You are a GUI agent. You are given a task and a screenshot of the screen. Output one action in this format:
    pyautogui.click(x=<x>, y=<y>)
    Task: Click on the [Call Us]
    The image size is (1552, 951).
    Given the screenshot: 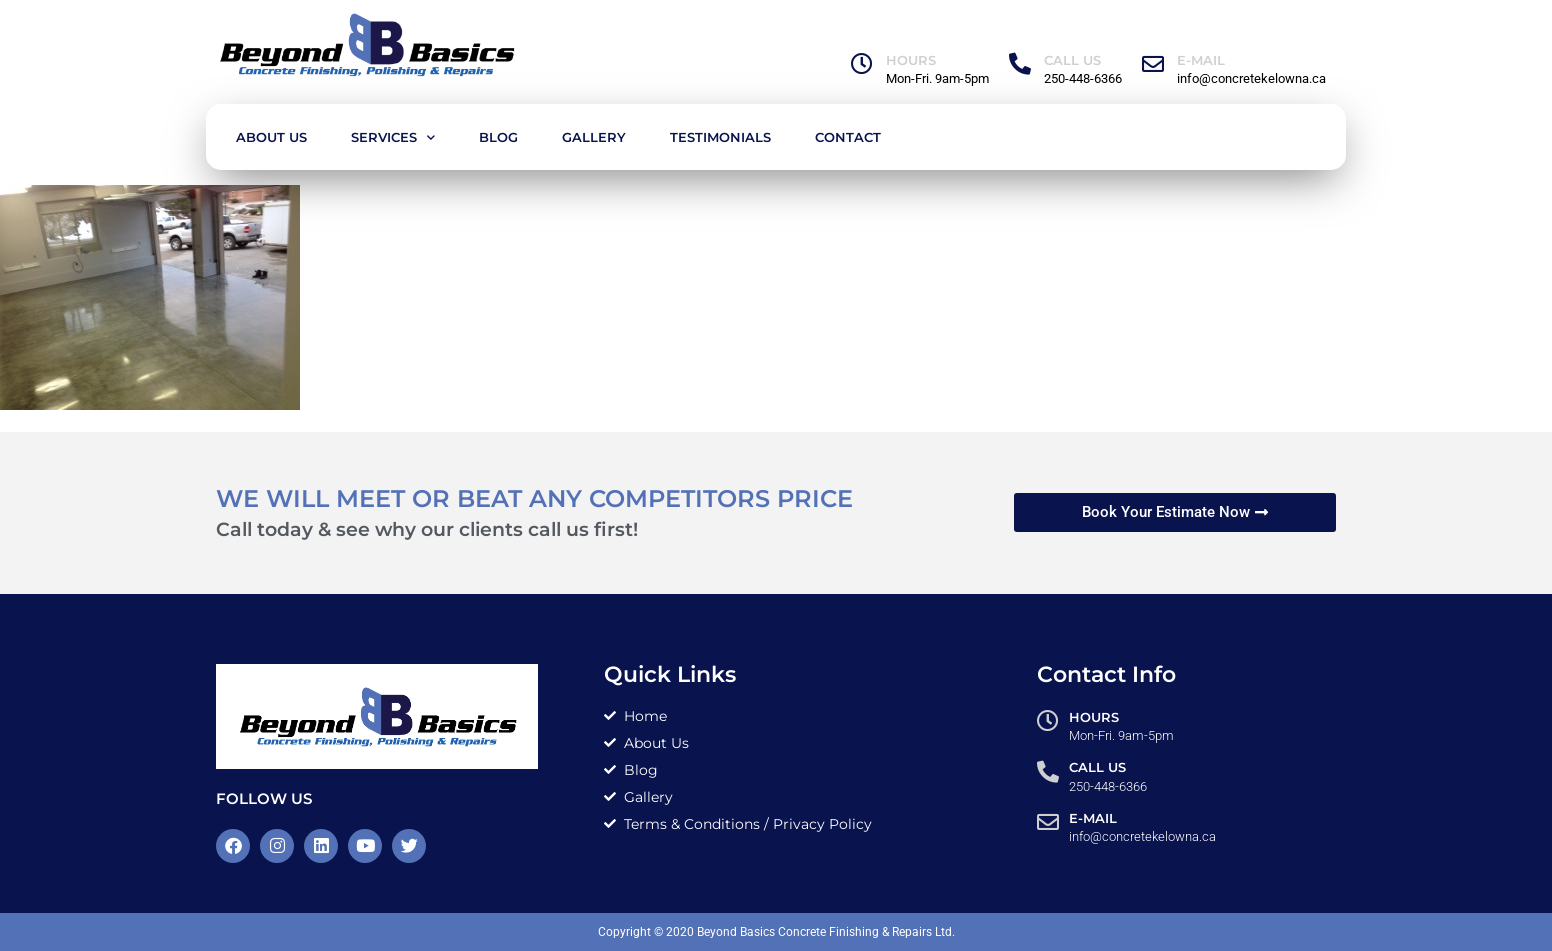 What is the action you would take?
    pyautogui.click(x=1020, y=64)
    